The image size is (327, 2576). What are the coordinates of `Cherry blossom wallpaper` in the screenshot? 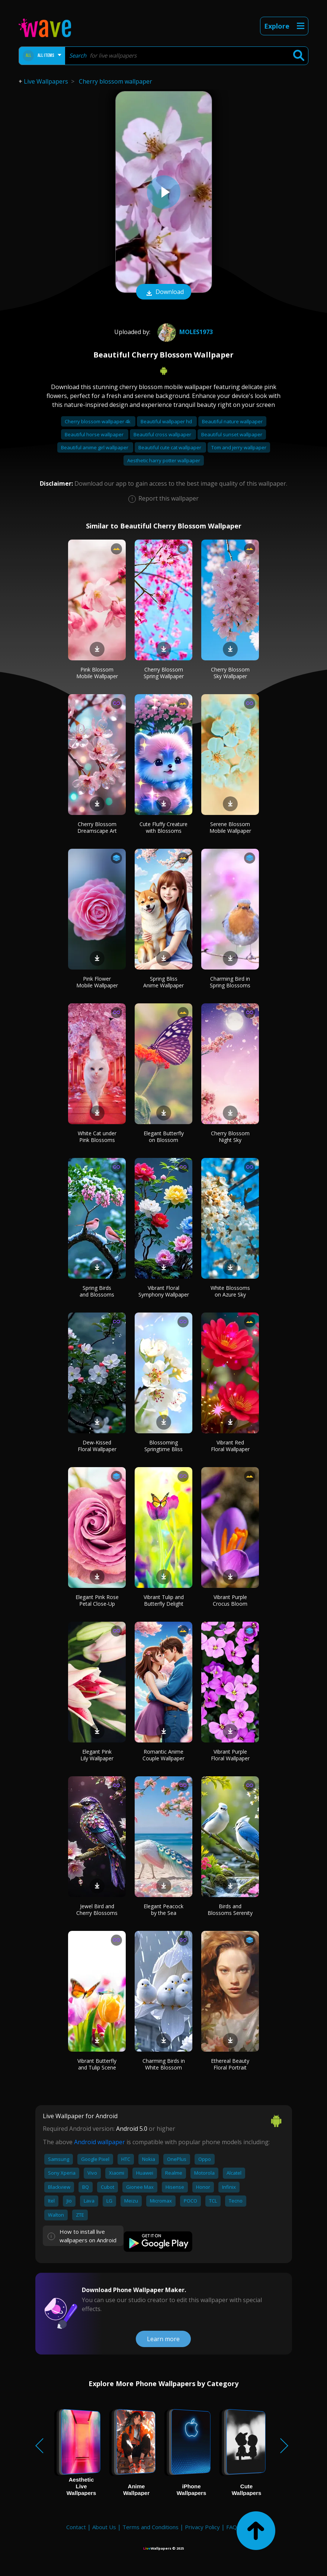 It's located at (115, 81).